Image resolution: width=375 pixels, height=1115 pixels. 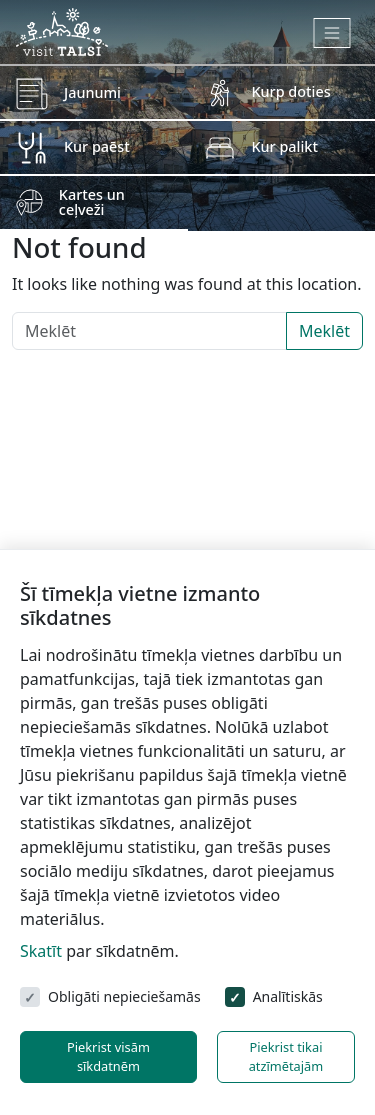 I want to click on Jaunumi, so click(x=92, y=92).